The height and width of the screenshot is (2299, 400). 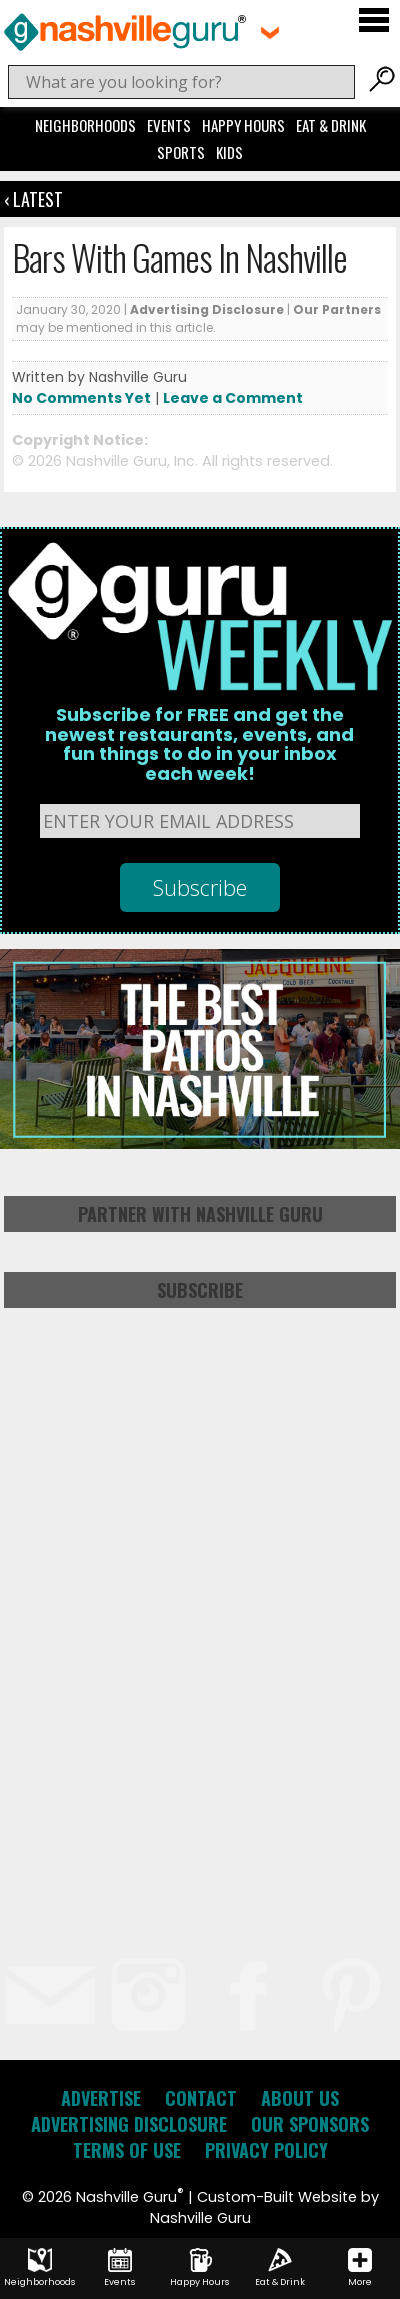 What do you see at coordinates (200, 1290) in the screenshot?
I see `Subscribe` at bounding box center [200, 1290].